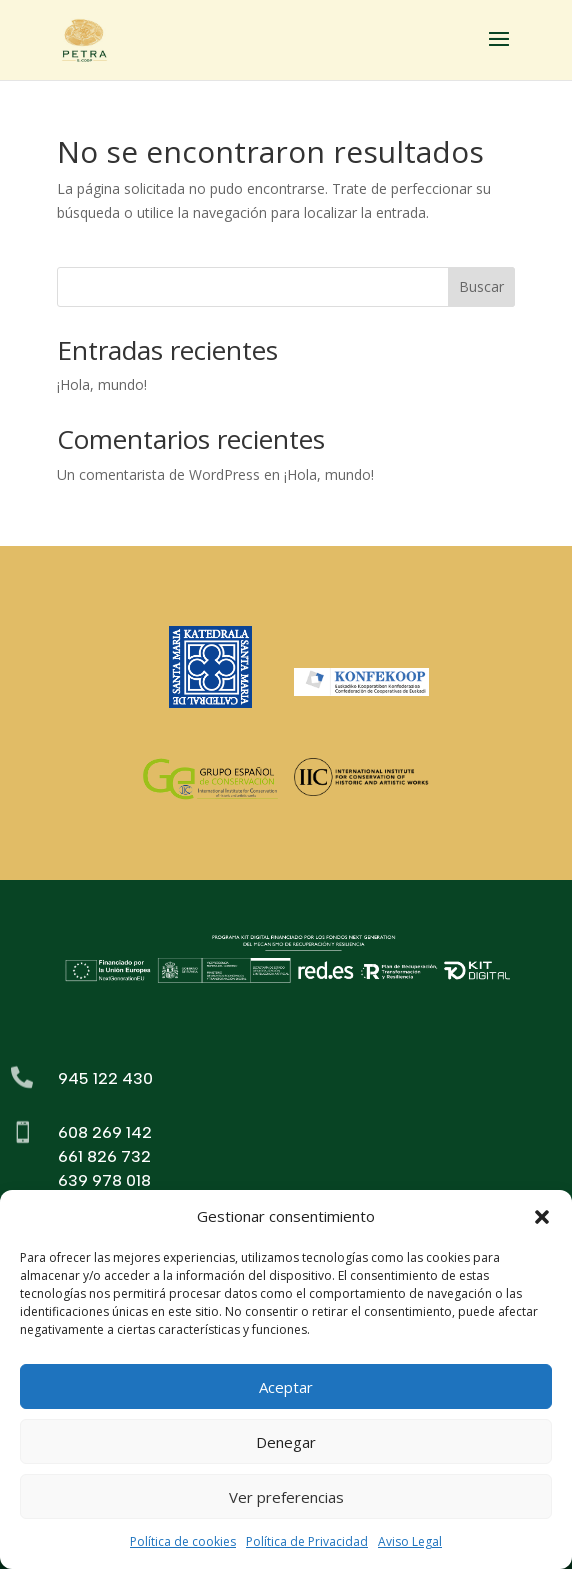 Image resolution: width=572 pixels, height=1569 pixels. What do you see at coordinates (286, 1387) in the screenshot?
I see `Aceptar` at bounding box center [286, 1387].